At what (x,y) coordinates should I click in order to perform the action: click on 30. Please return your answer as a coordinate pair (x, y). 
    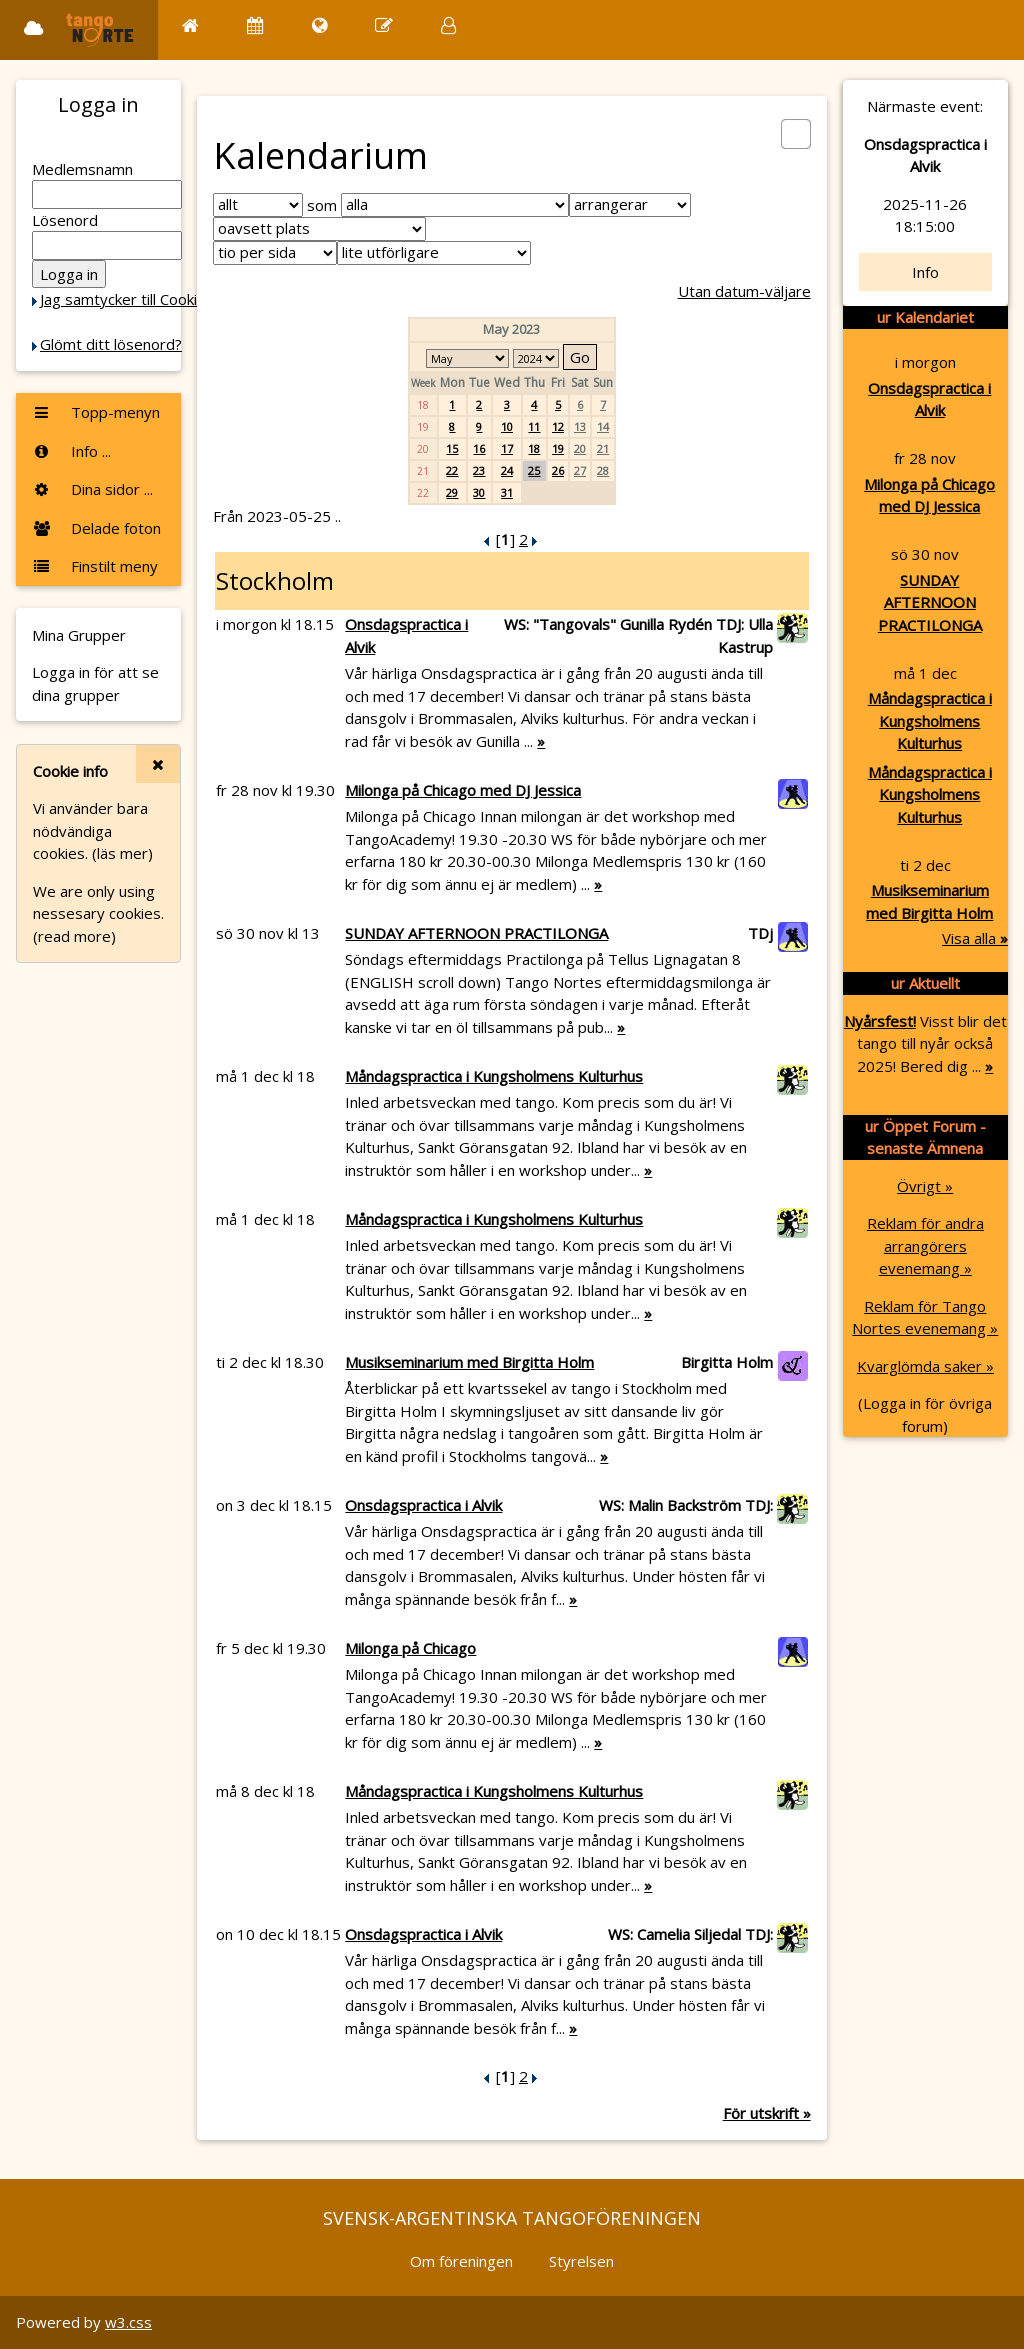
    Looking at the image, I should click on (479, 492).